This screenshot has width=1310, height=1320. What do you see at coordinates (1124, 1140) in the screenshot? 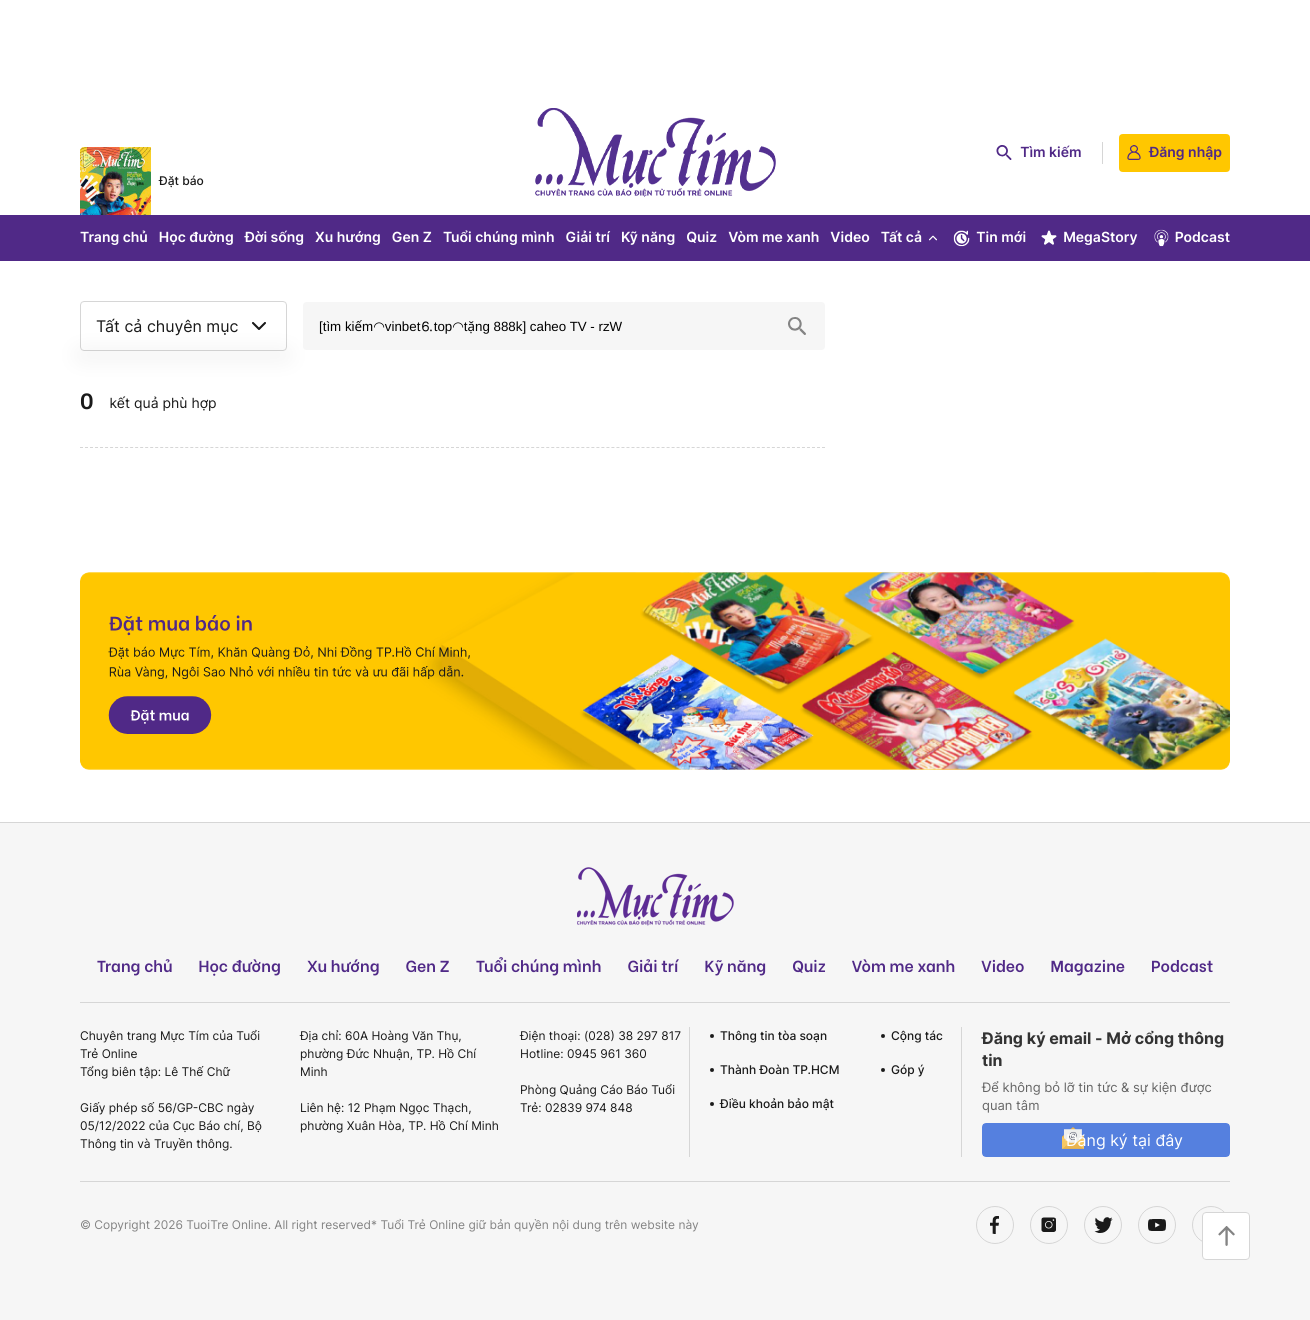
I see `Đăng ký tại đây` at bounding box center [1124, 1140].